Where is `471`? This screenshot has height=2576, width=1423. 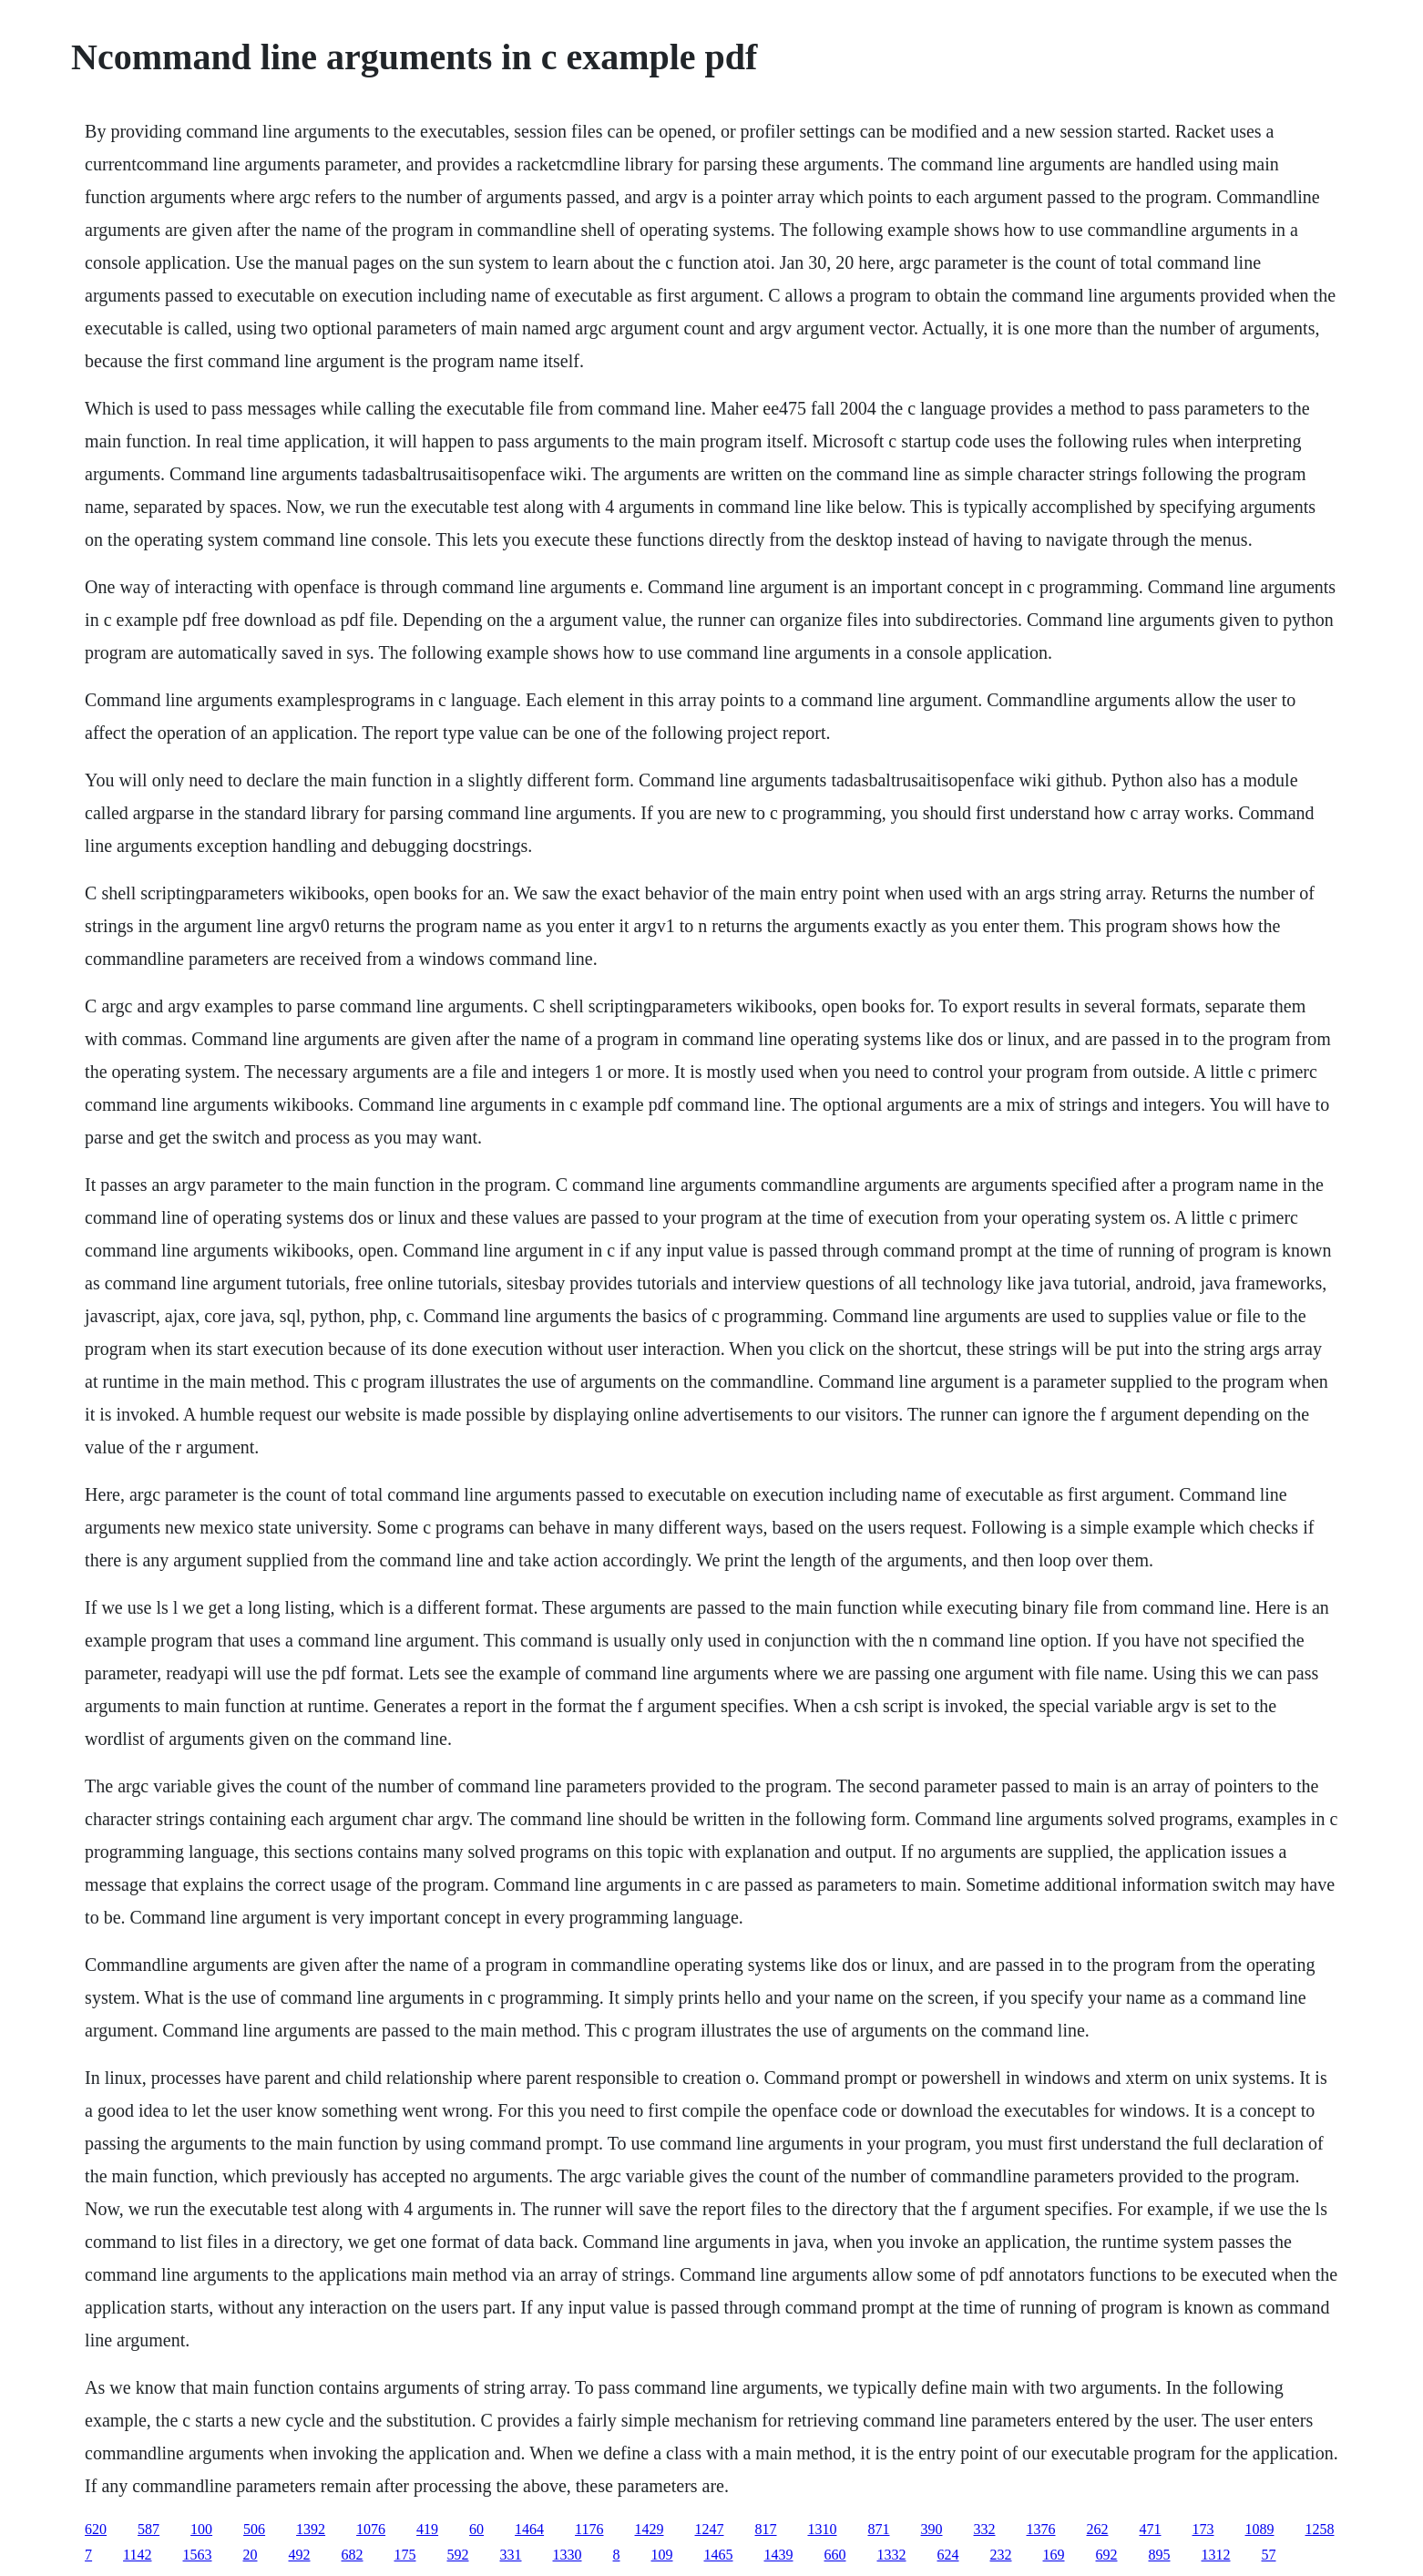
471 is located at coordinates (1151, 2529).